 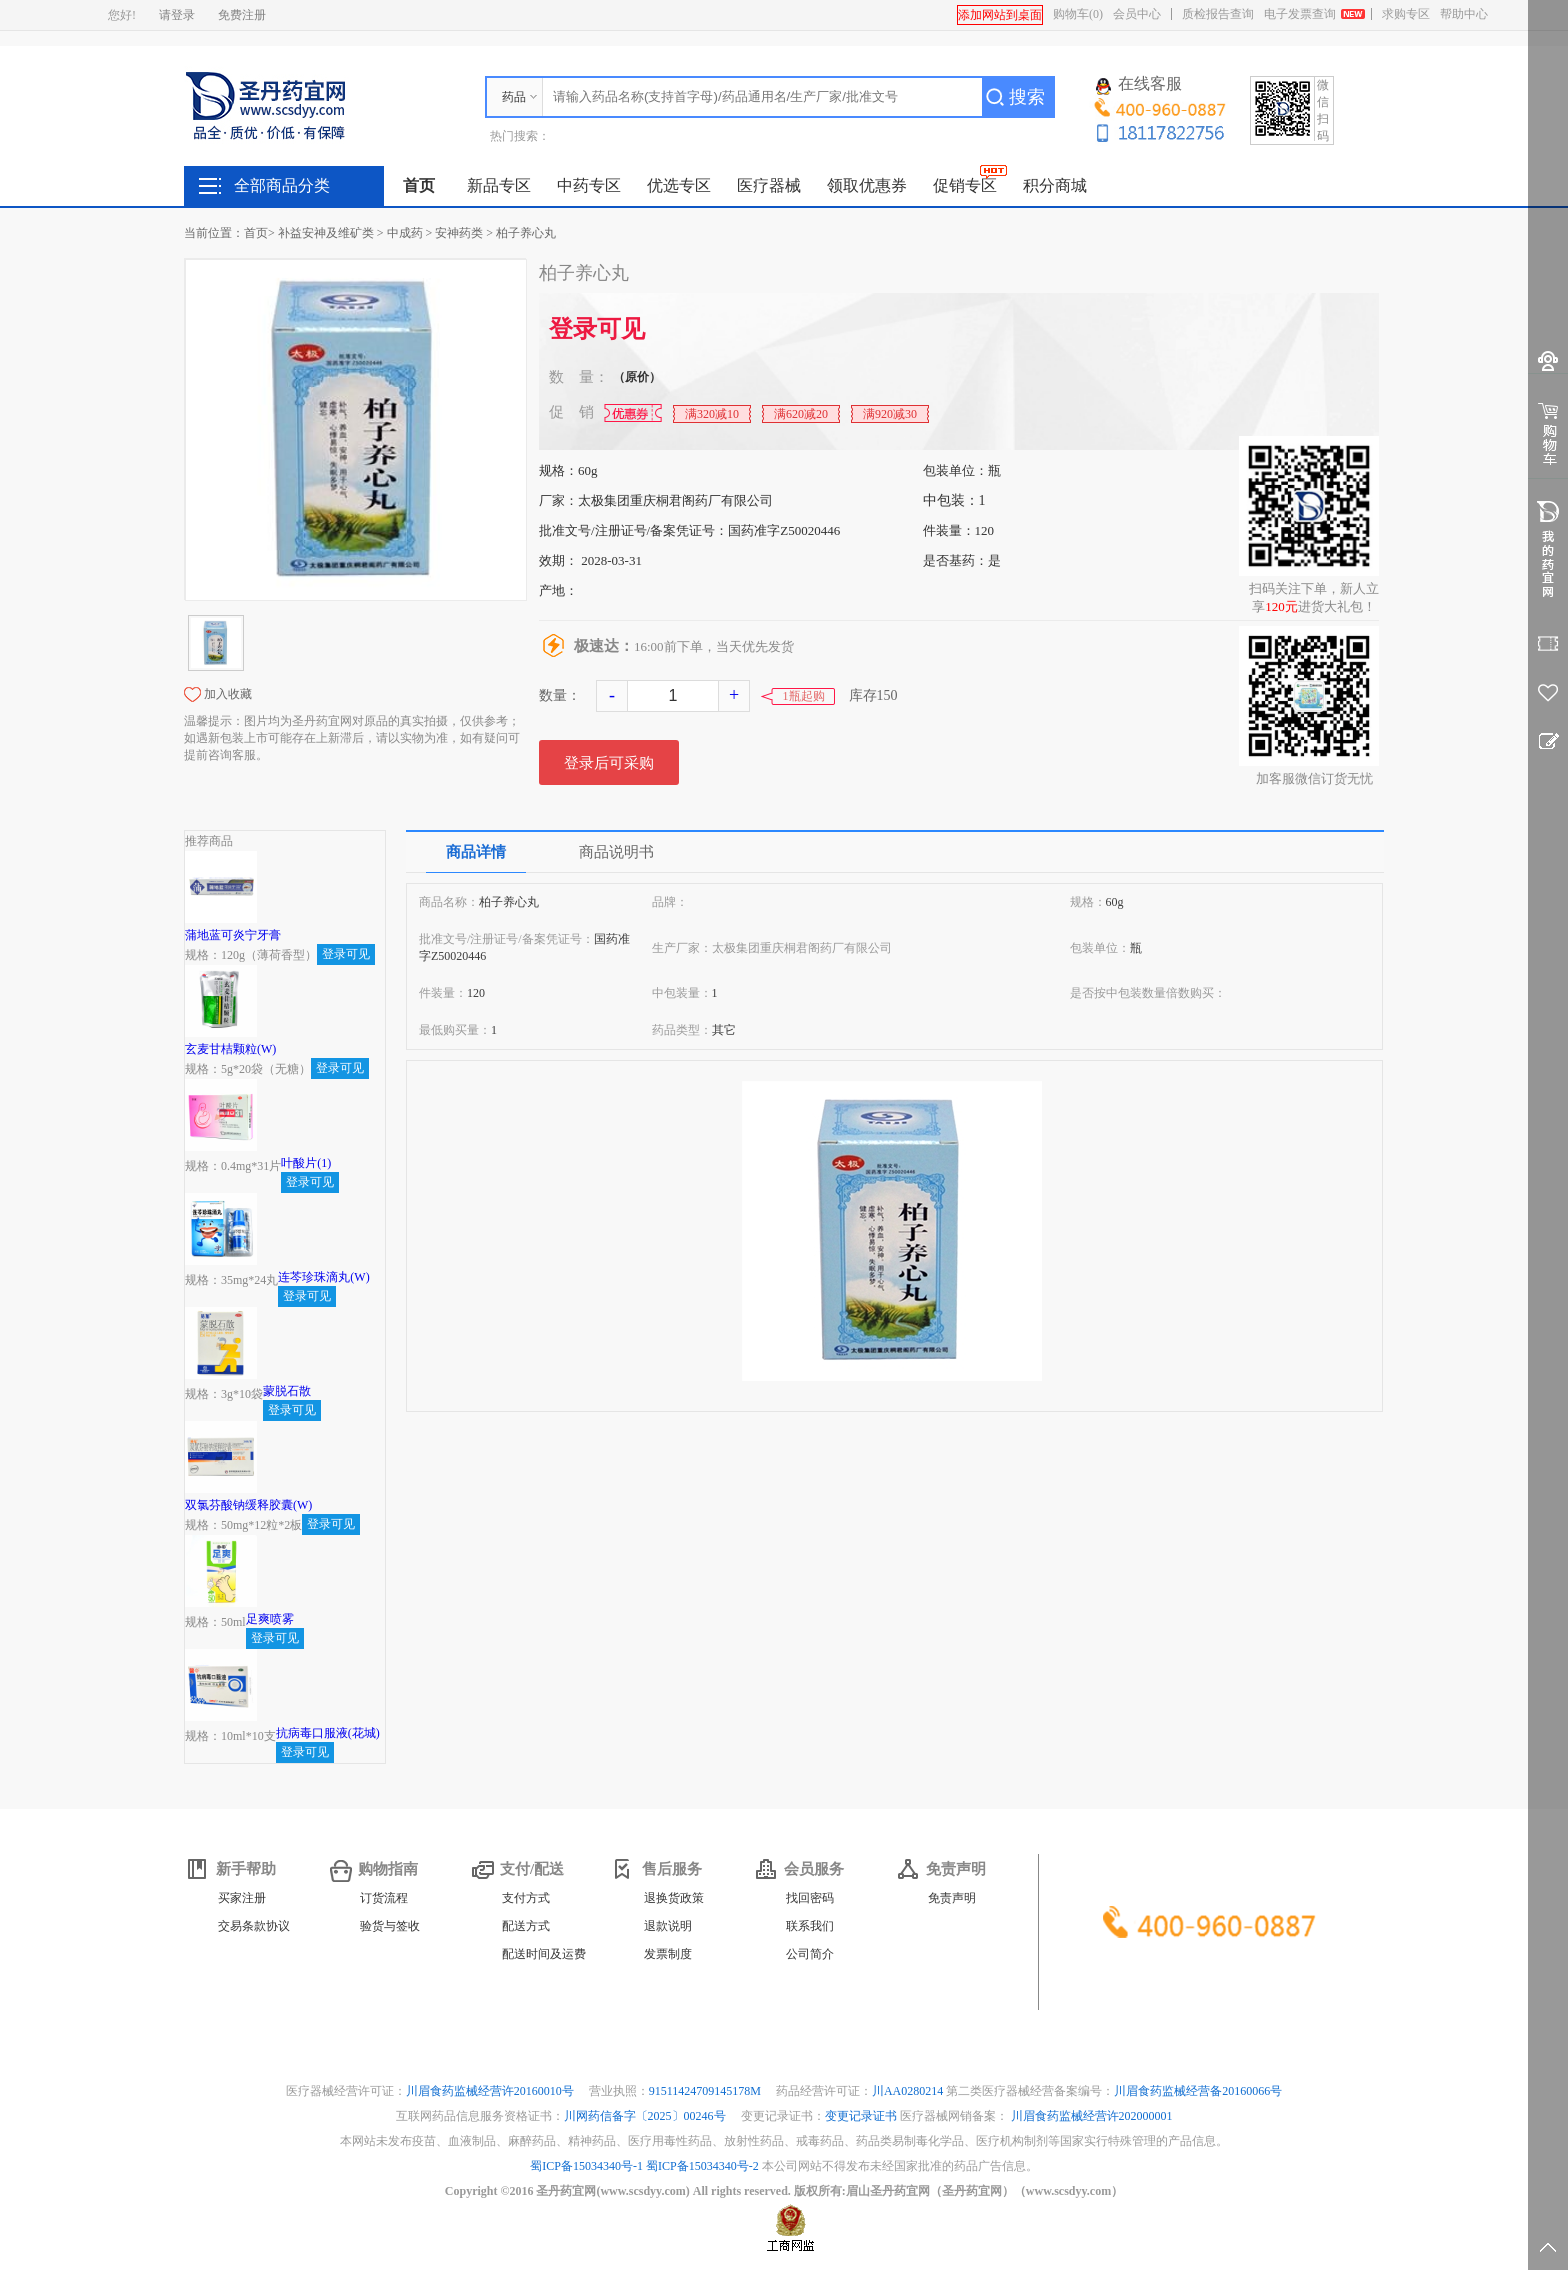 I want to click on 电子发票查询, so click(x=1300, y=14).